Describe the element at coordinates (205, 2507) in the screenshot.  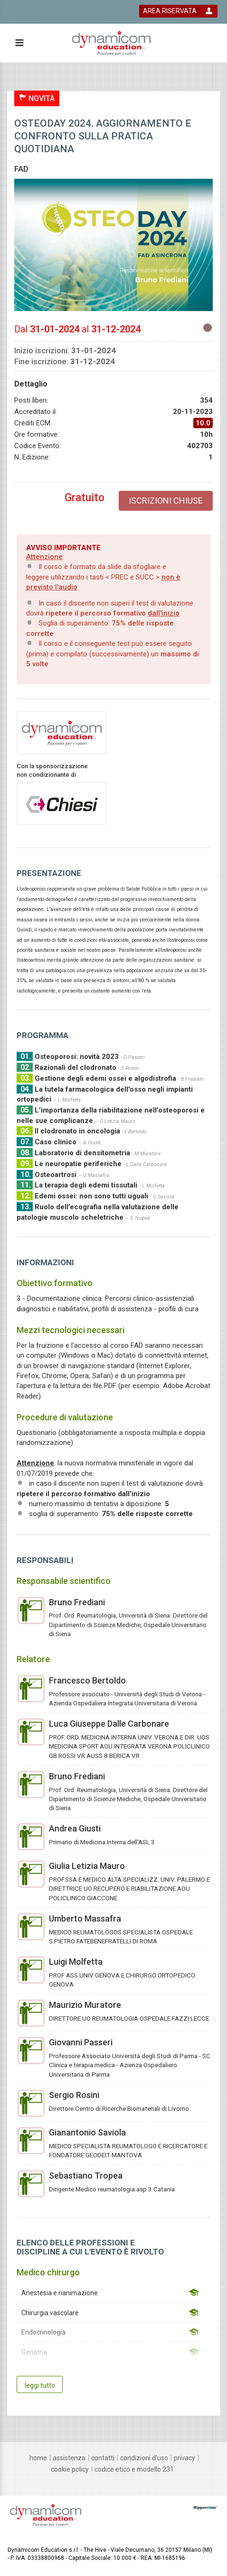
I see `[slider link]` at that location.